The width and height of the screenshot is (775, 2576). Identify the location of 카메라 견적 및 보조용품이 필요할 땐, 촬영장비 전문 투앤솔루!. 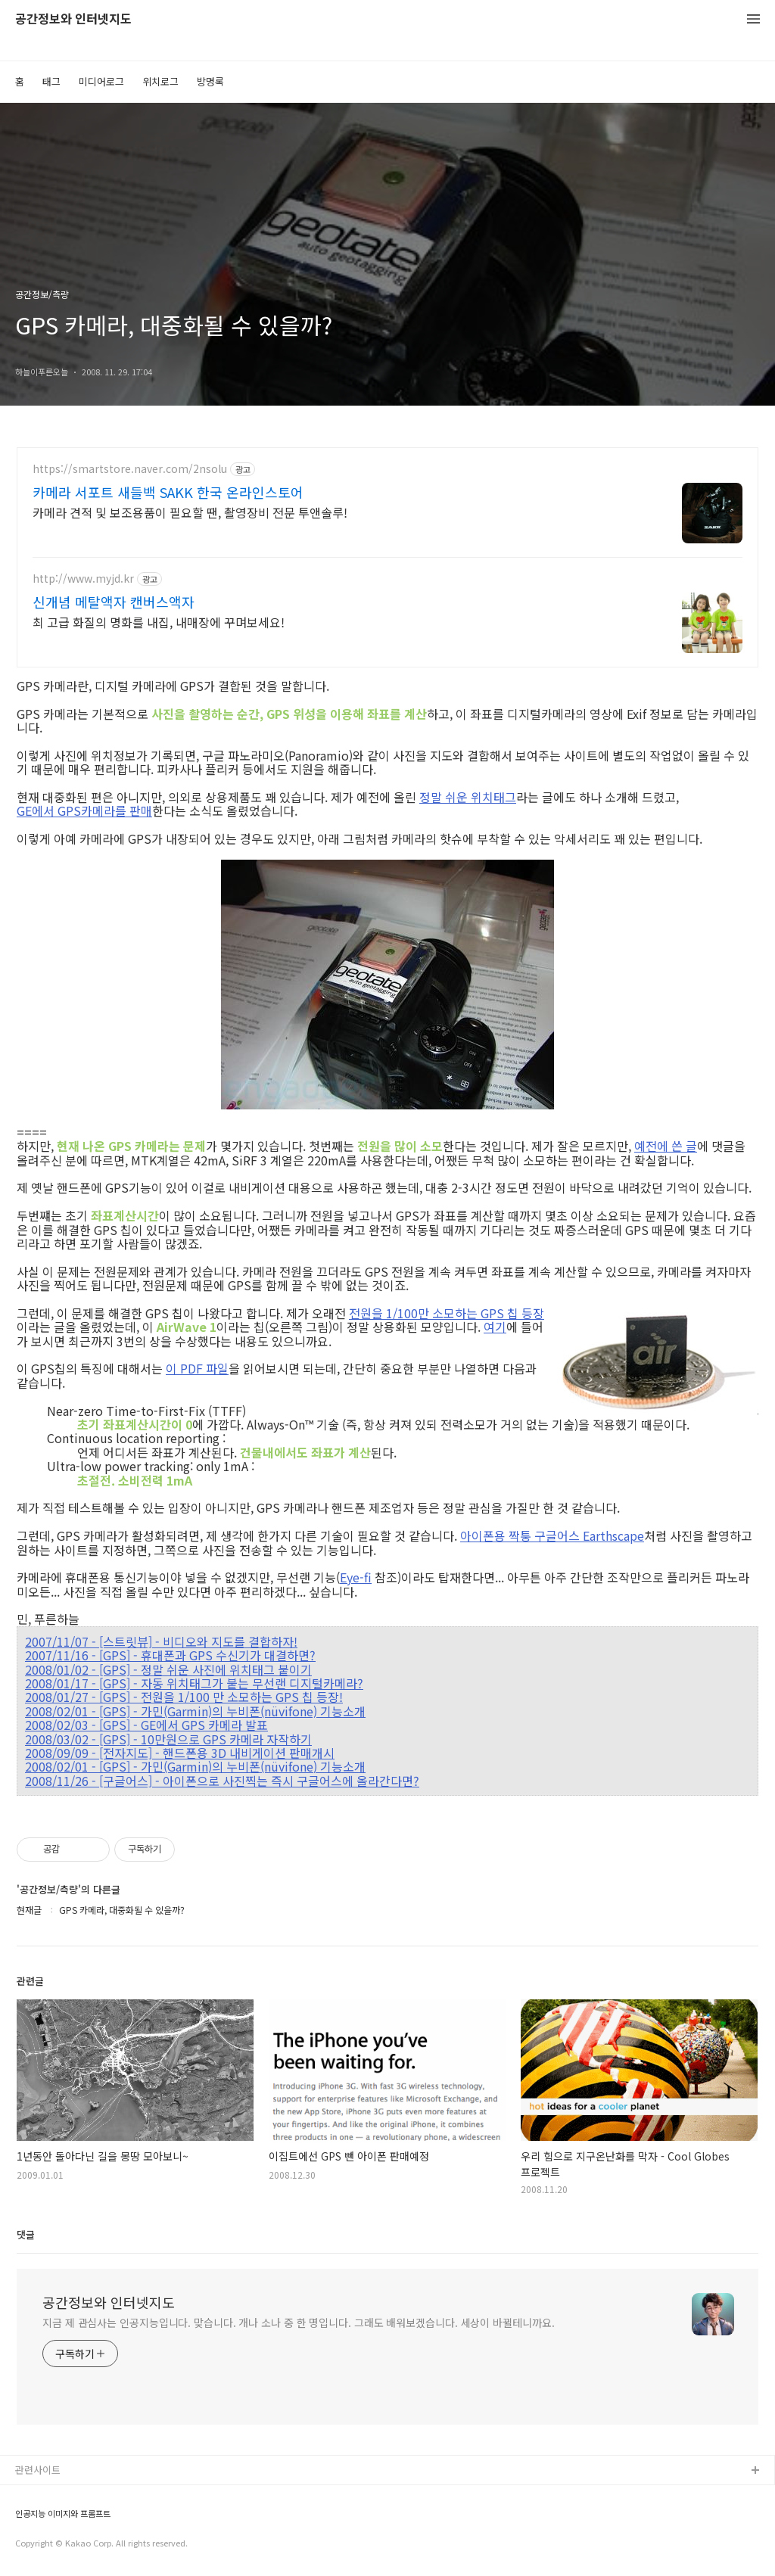
(190, 512).